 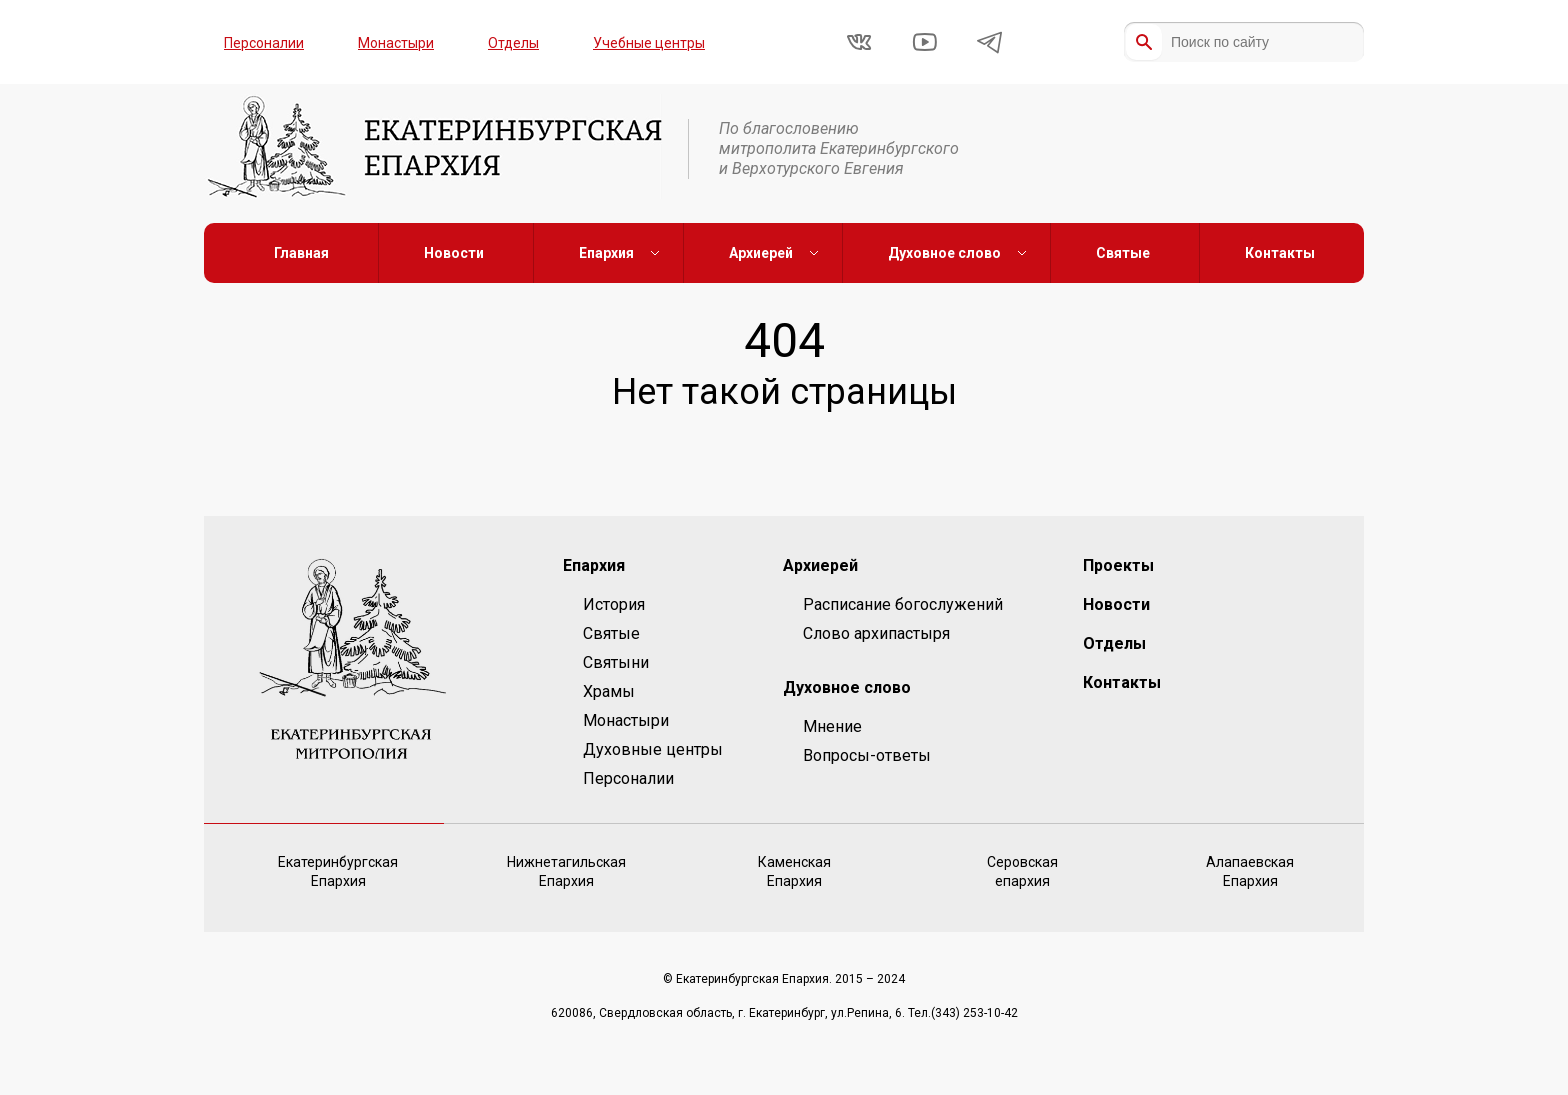 I want to click on Архиерей, so click(x=761, y=253).